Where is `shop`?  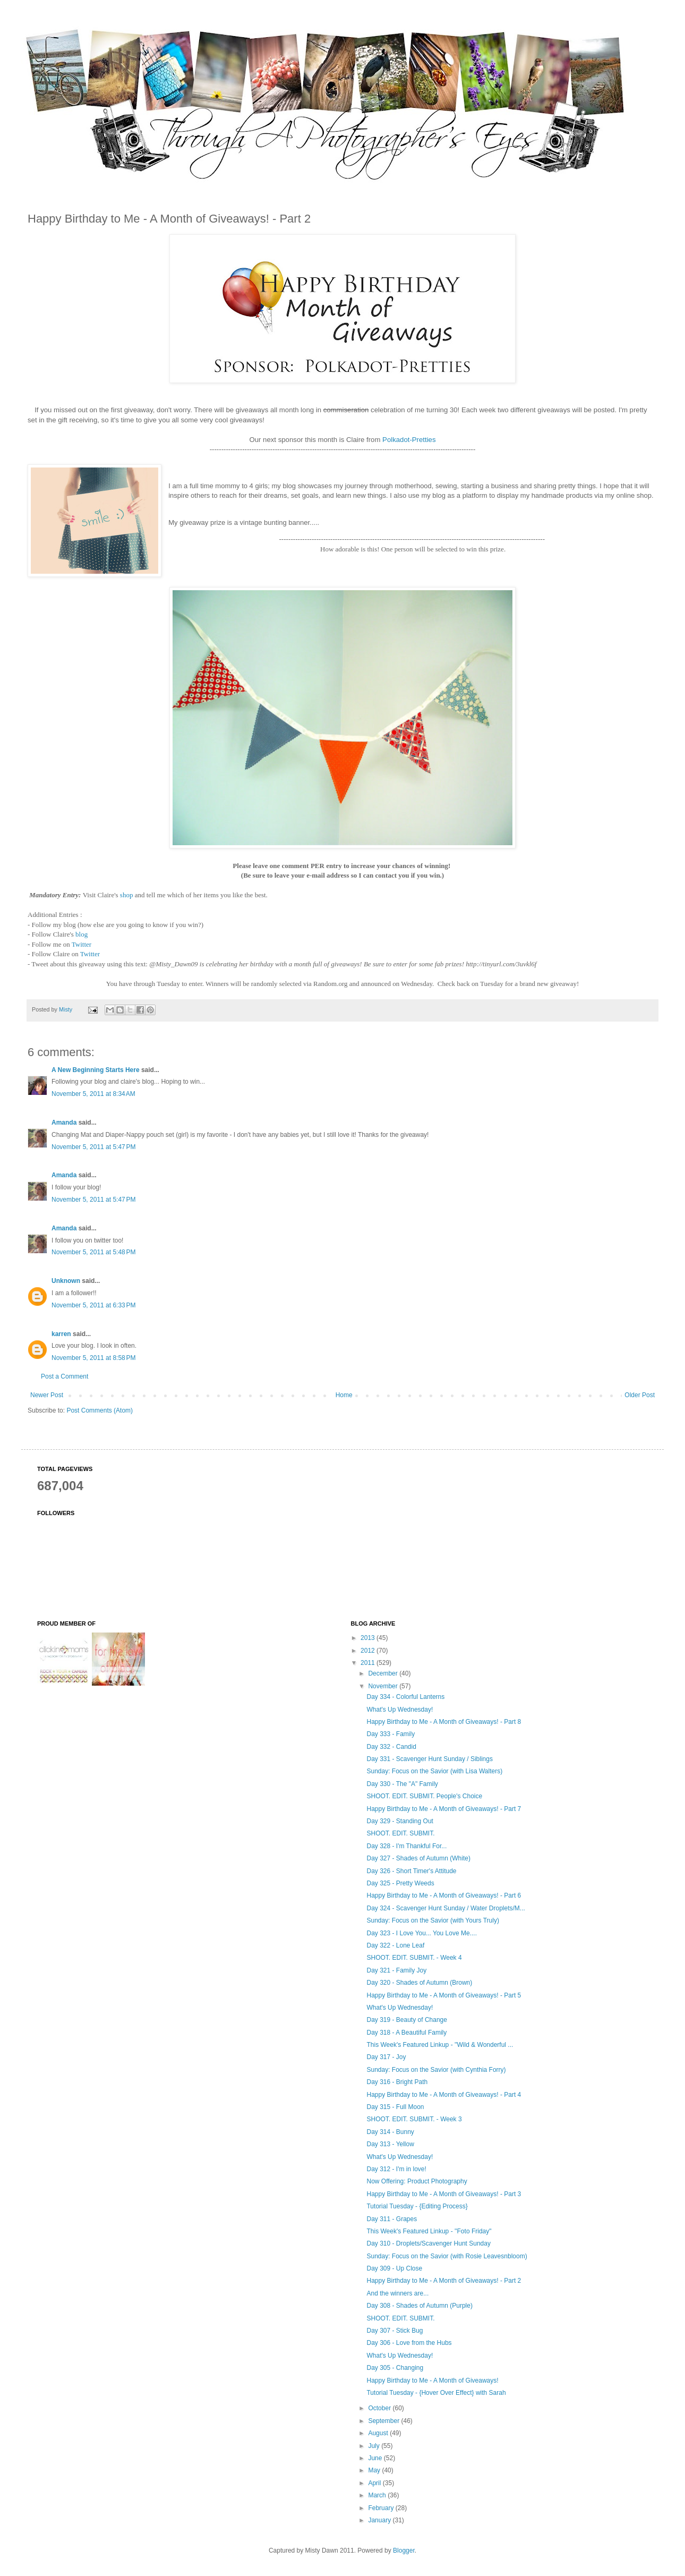 shop is located at coordinates (126, 895).